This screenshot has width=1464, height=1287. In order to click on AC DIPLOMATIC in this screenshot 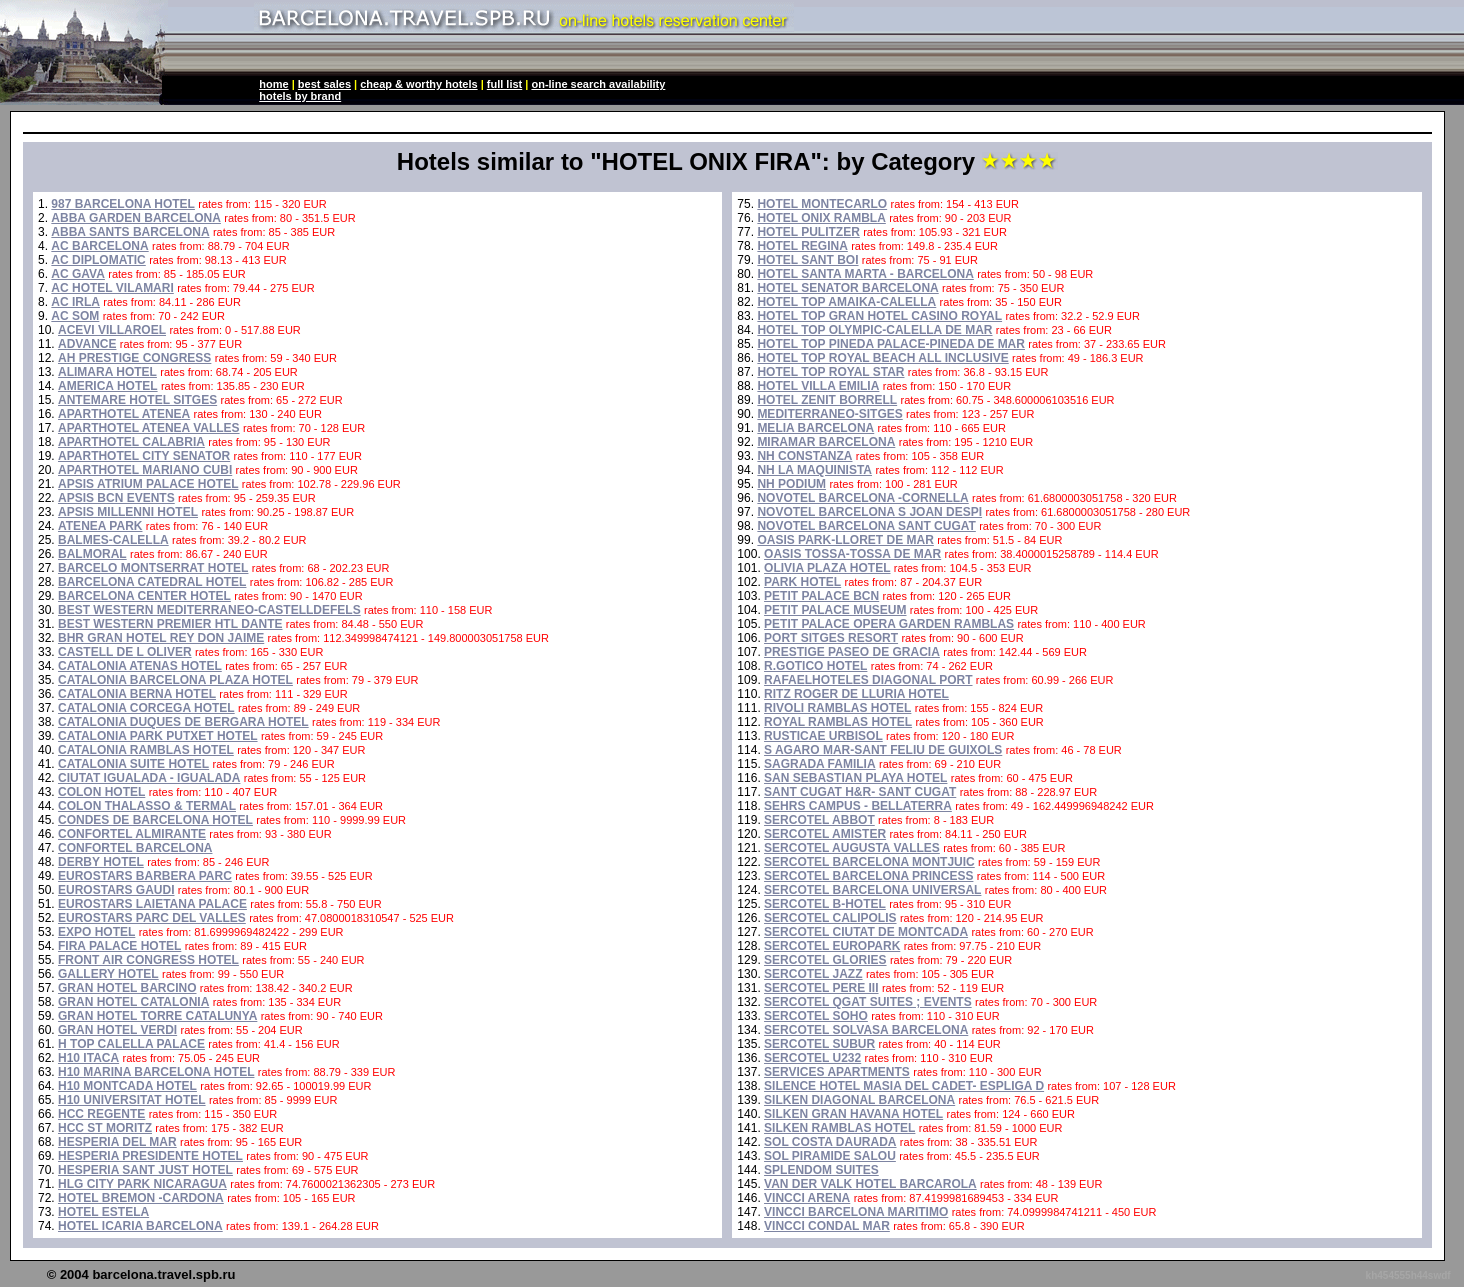, I will do `click(98, 260)`.